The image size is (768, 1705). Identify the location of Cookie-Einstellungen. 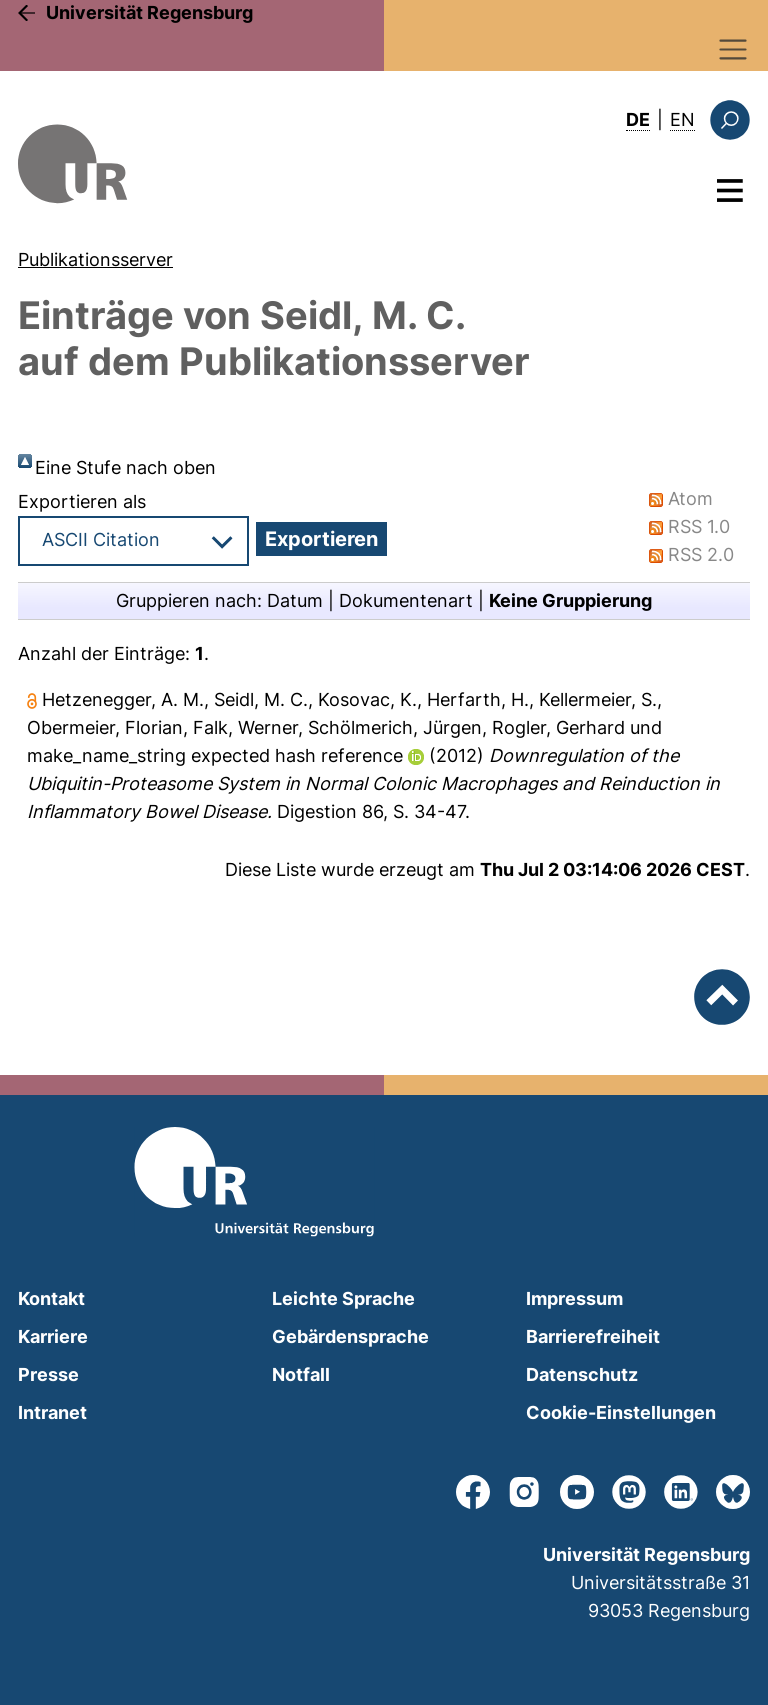
(621, 1412).